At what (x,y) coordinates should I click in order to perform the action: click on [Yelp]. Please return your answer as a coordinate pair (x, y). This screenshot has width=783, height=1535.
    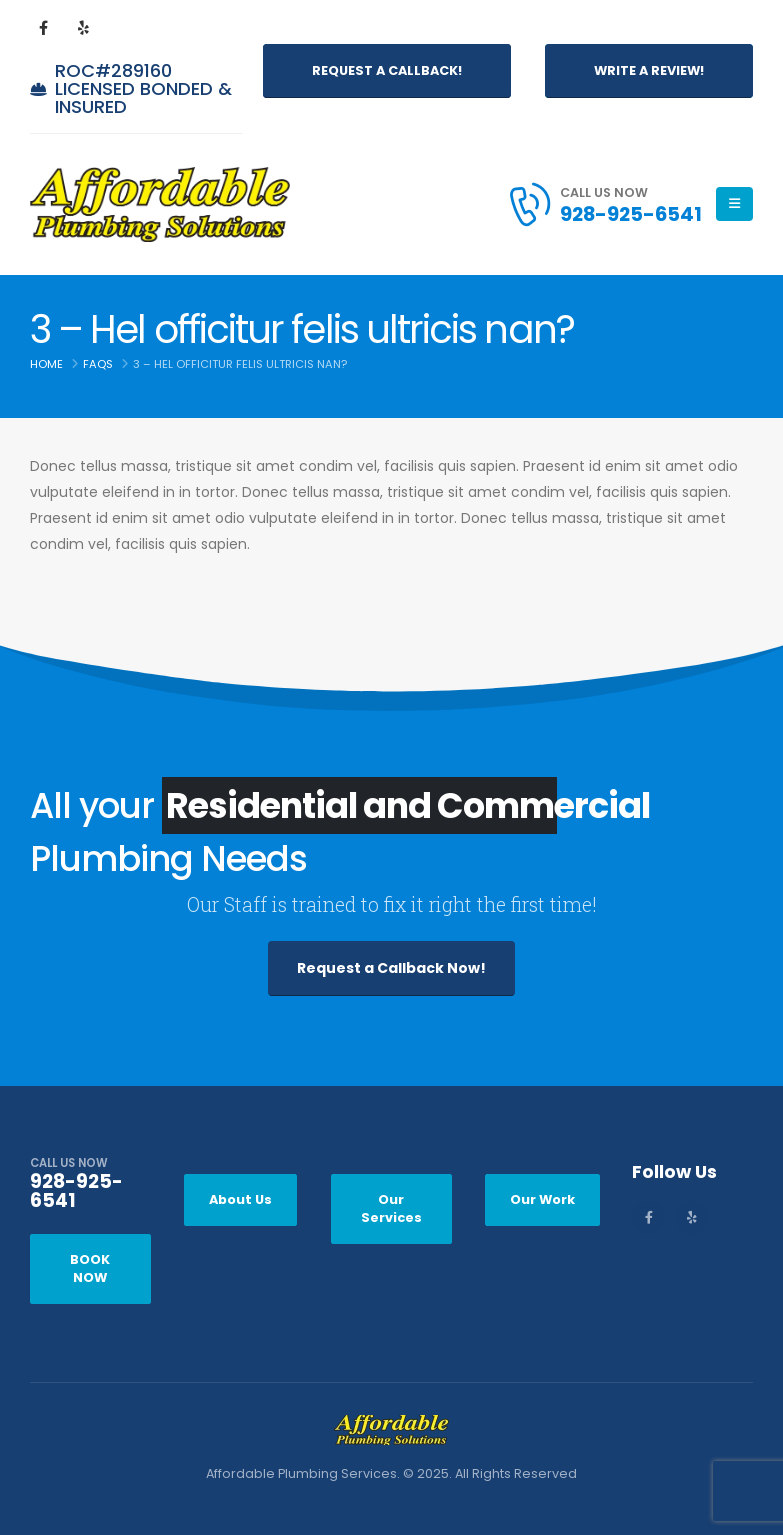
    Looking at the image, I should click on (83, 27).